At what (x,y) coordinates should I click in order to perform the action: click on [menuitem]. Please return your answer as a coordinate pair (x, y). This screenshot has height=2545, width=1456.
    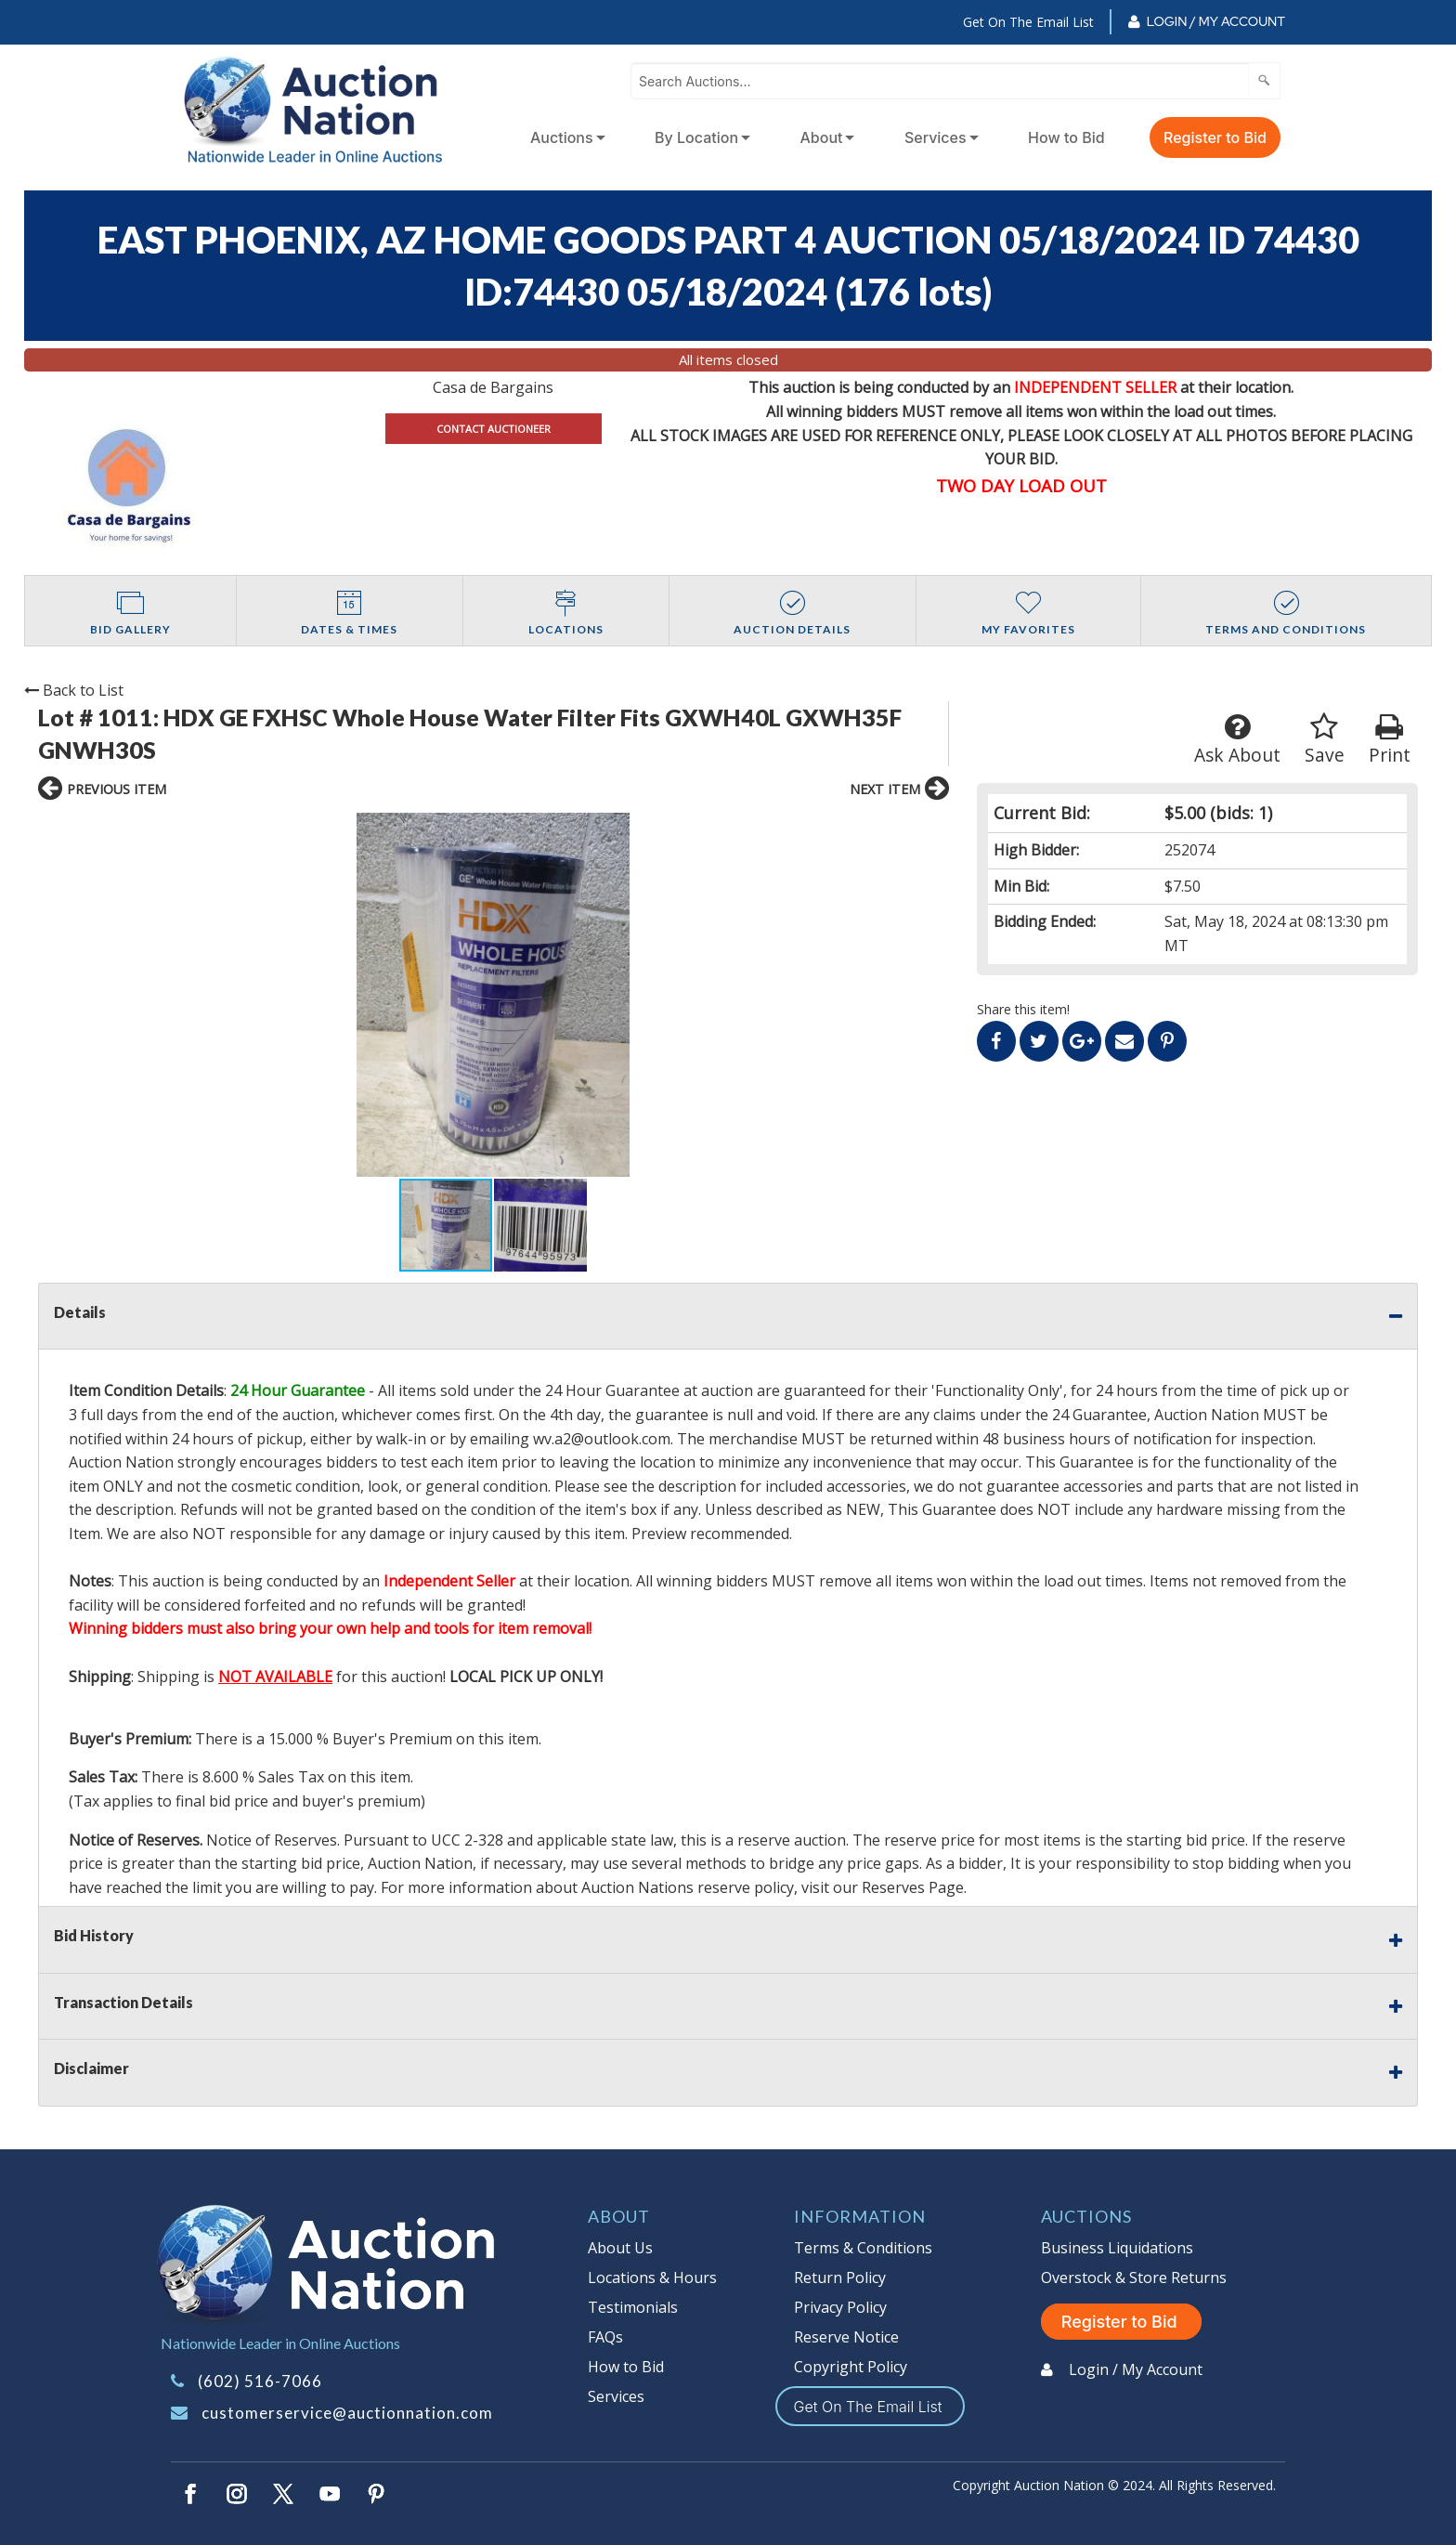
    Looking at the image, I should click on (564, 137).